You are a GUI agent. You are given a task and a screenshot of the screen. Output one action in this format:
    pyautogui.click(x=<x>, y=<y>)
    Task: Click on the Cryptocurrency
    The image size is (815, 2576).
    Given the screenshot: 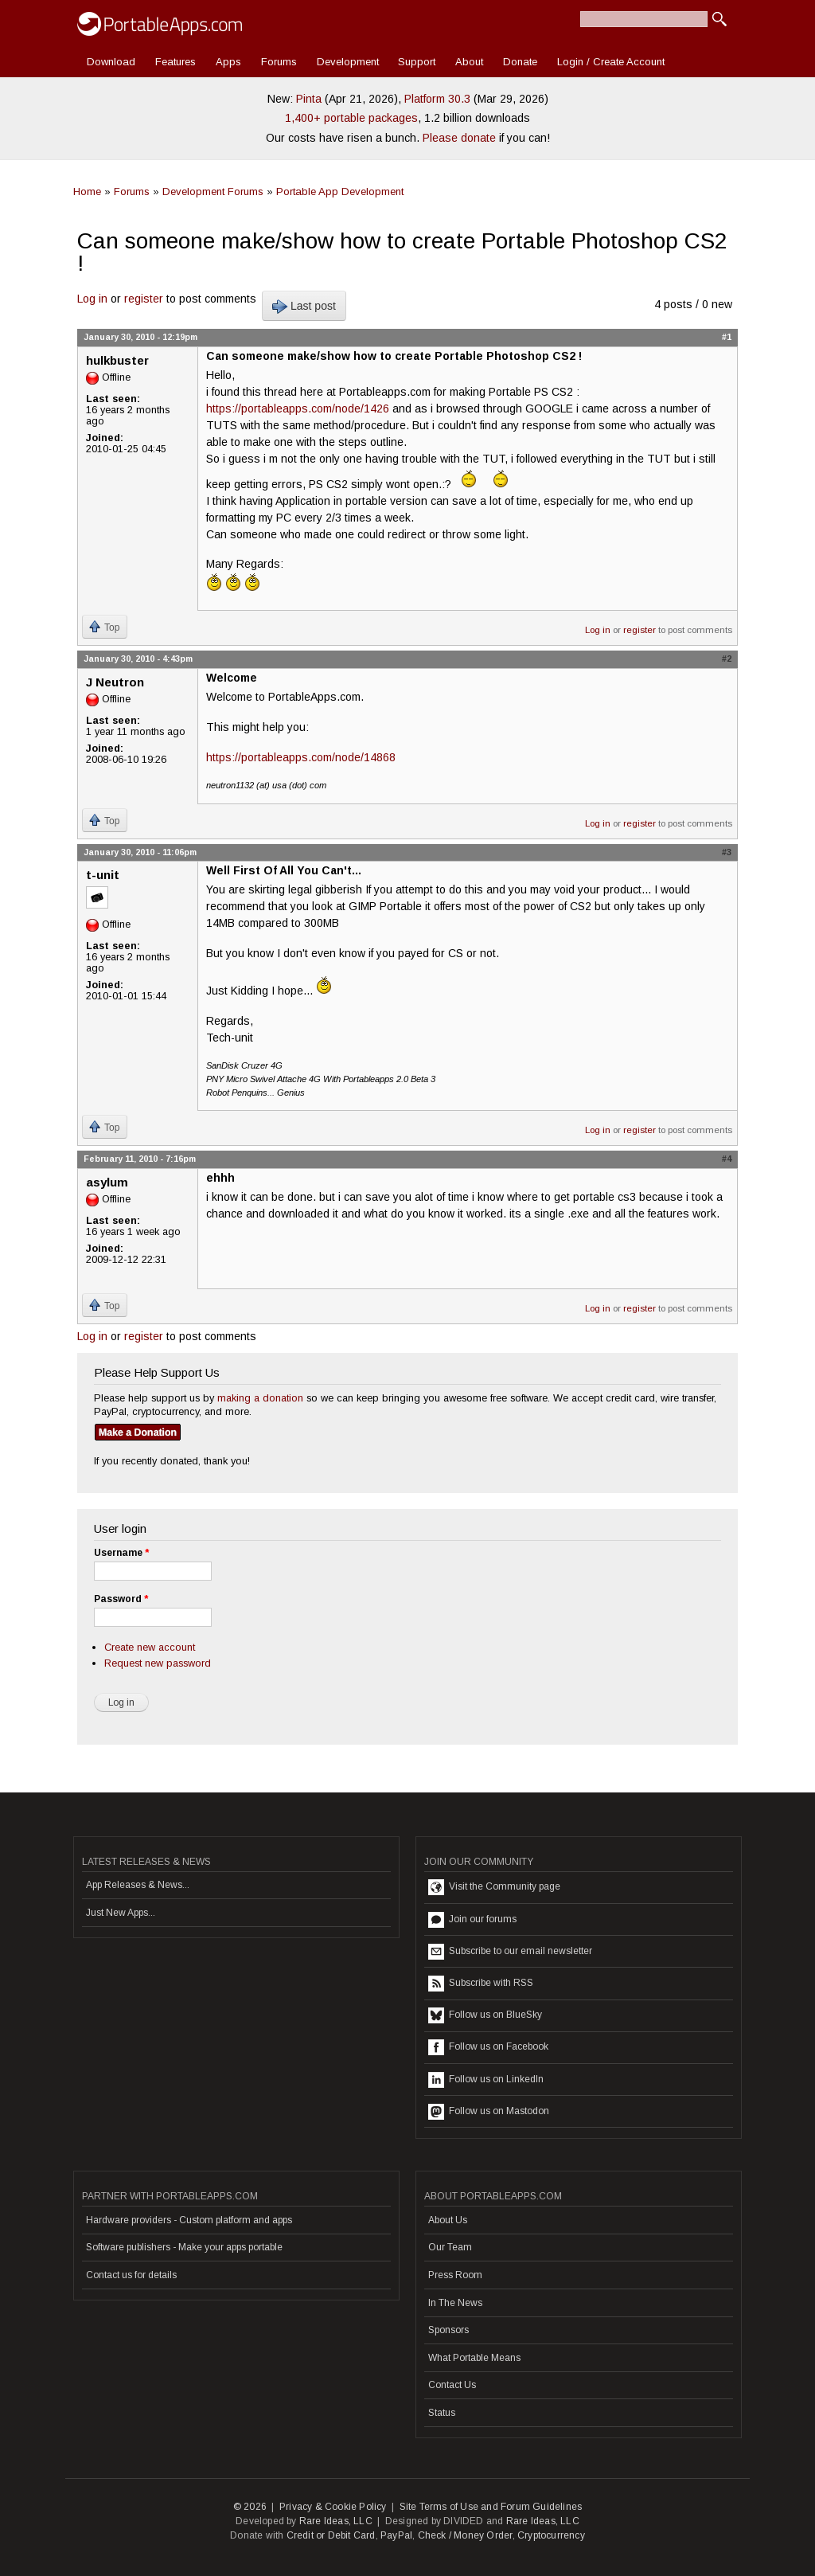 What is the action you would take?
    pyautogui.click(x=551, y=2535)
    